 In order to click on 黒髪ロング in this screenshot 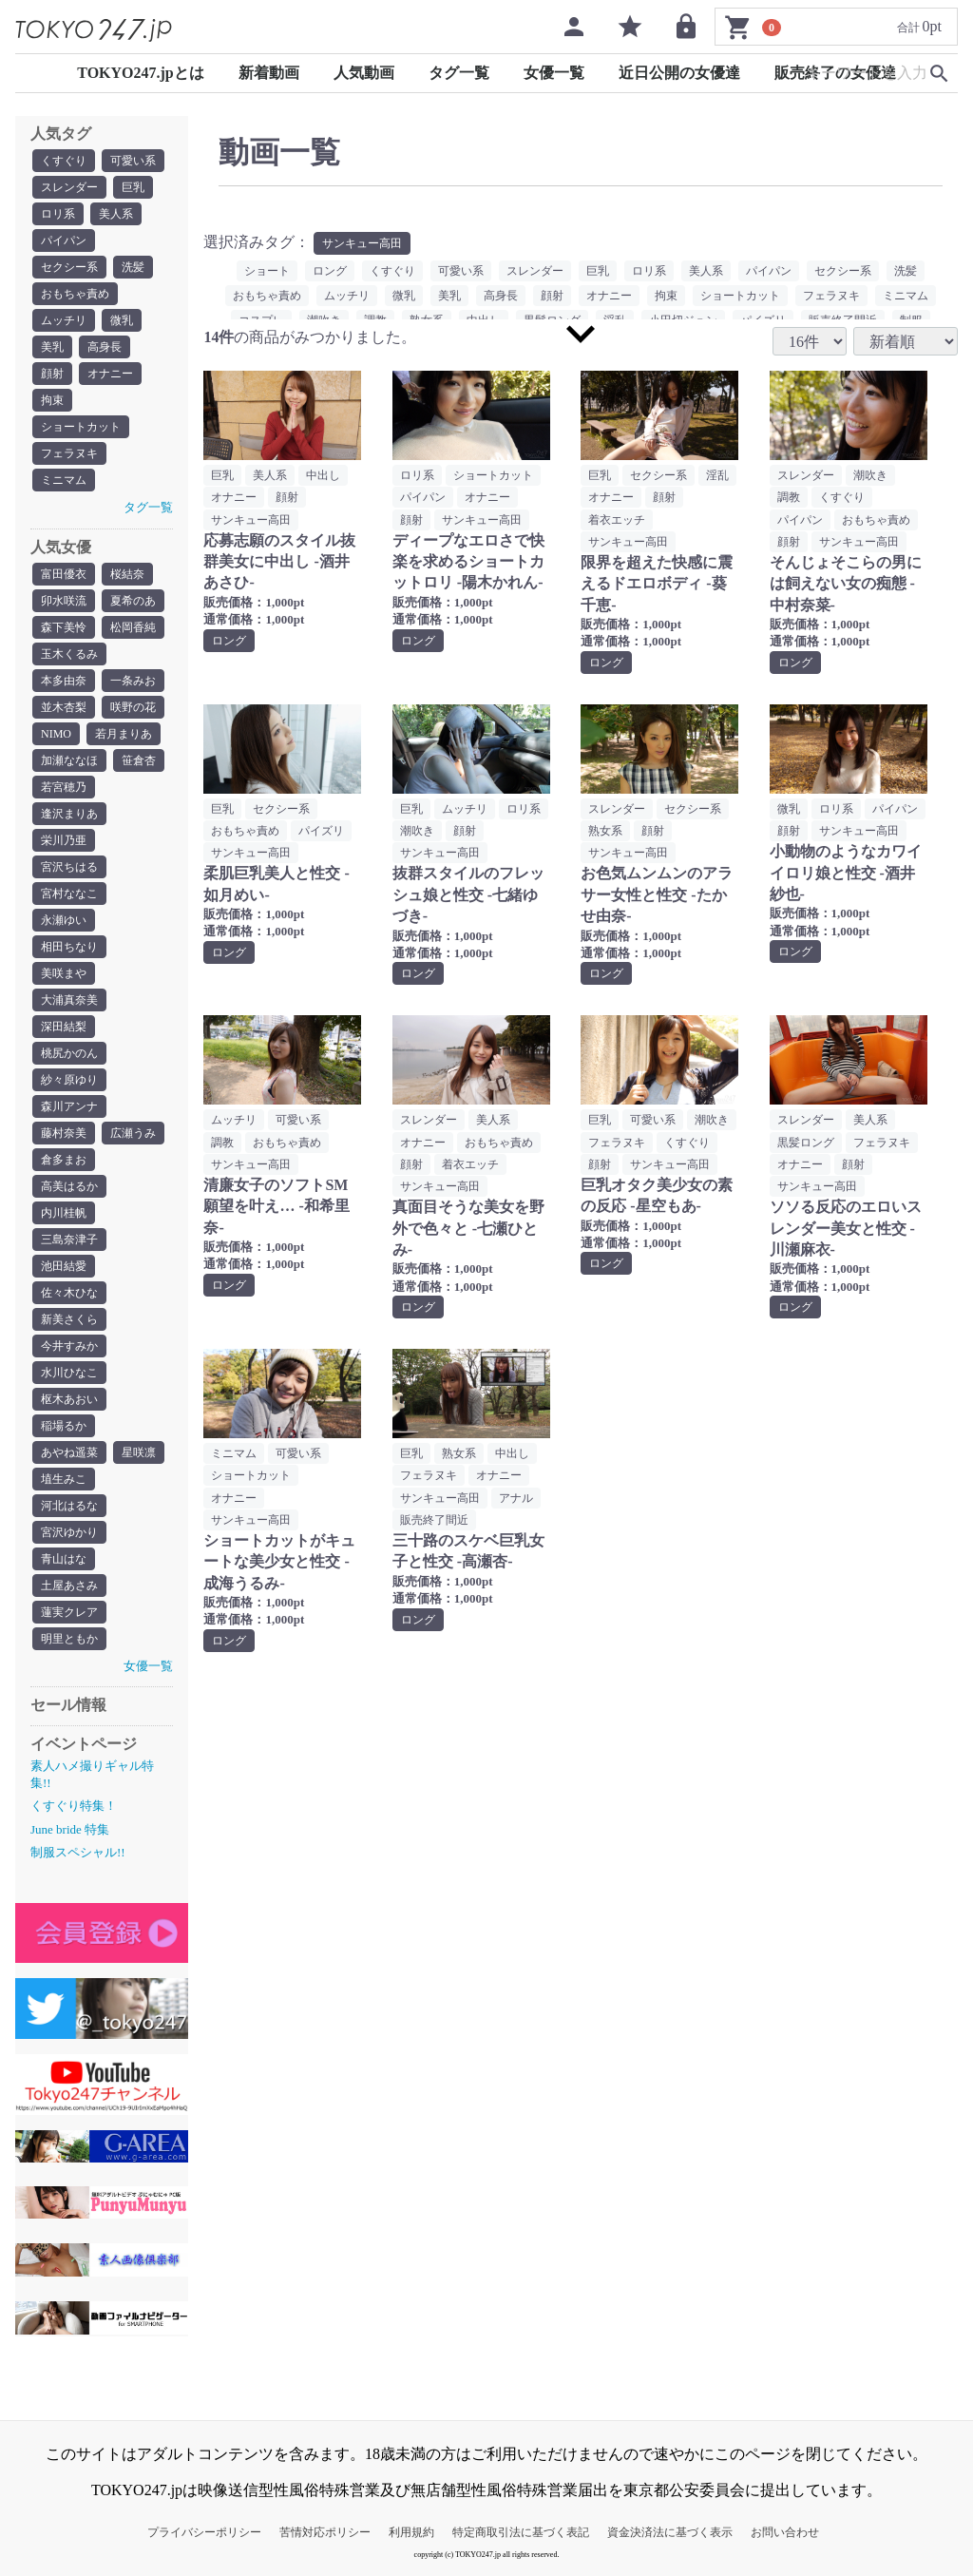, I will do `click(805, 1142)`.